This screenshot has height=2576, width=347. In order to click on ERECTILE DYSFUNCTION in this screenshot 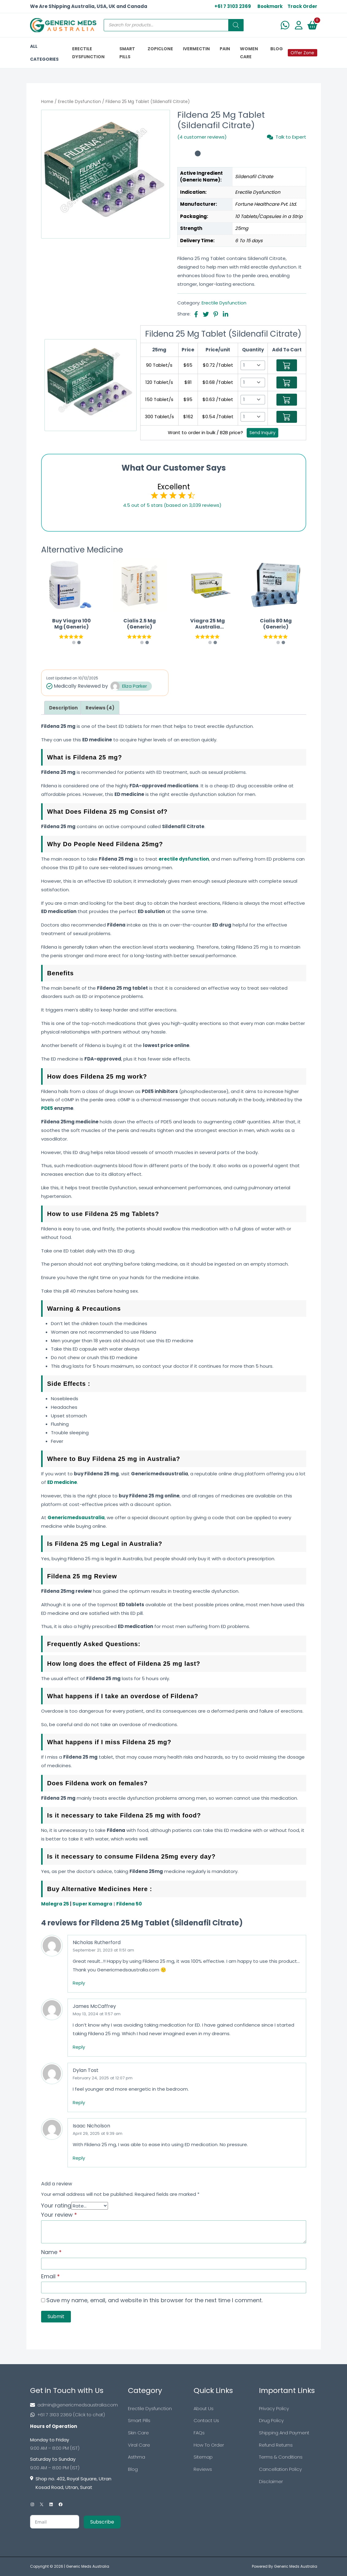, I will do `click(88, 53)`.